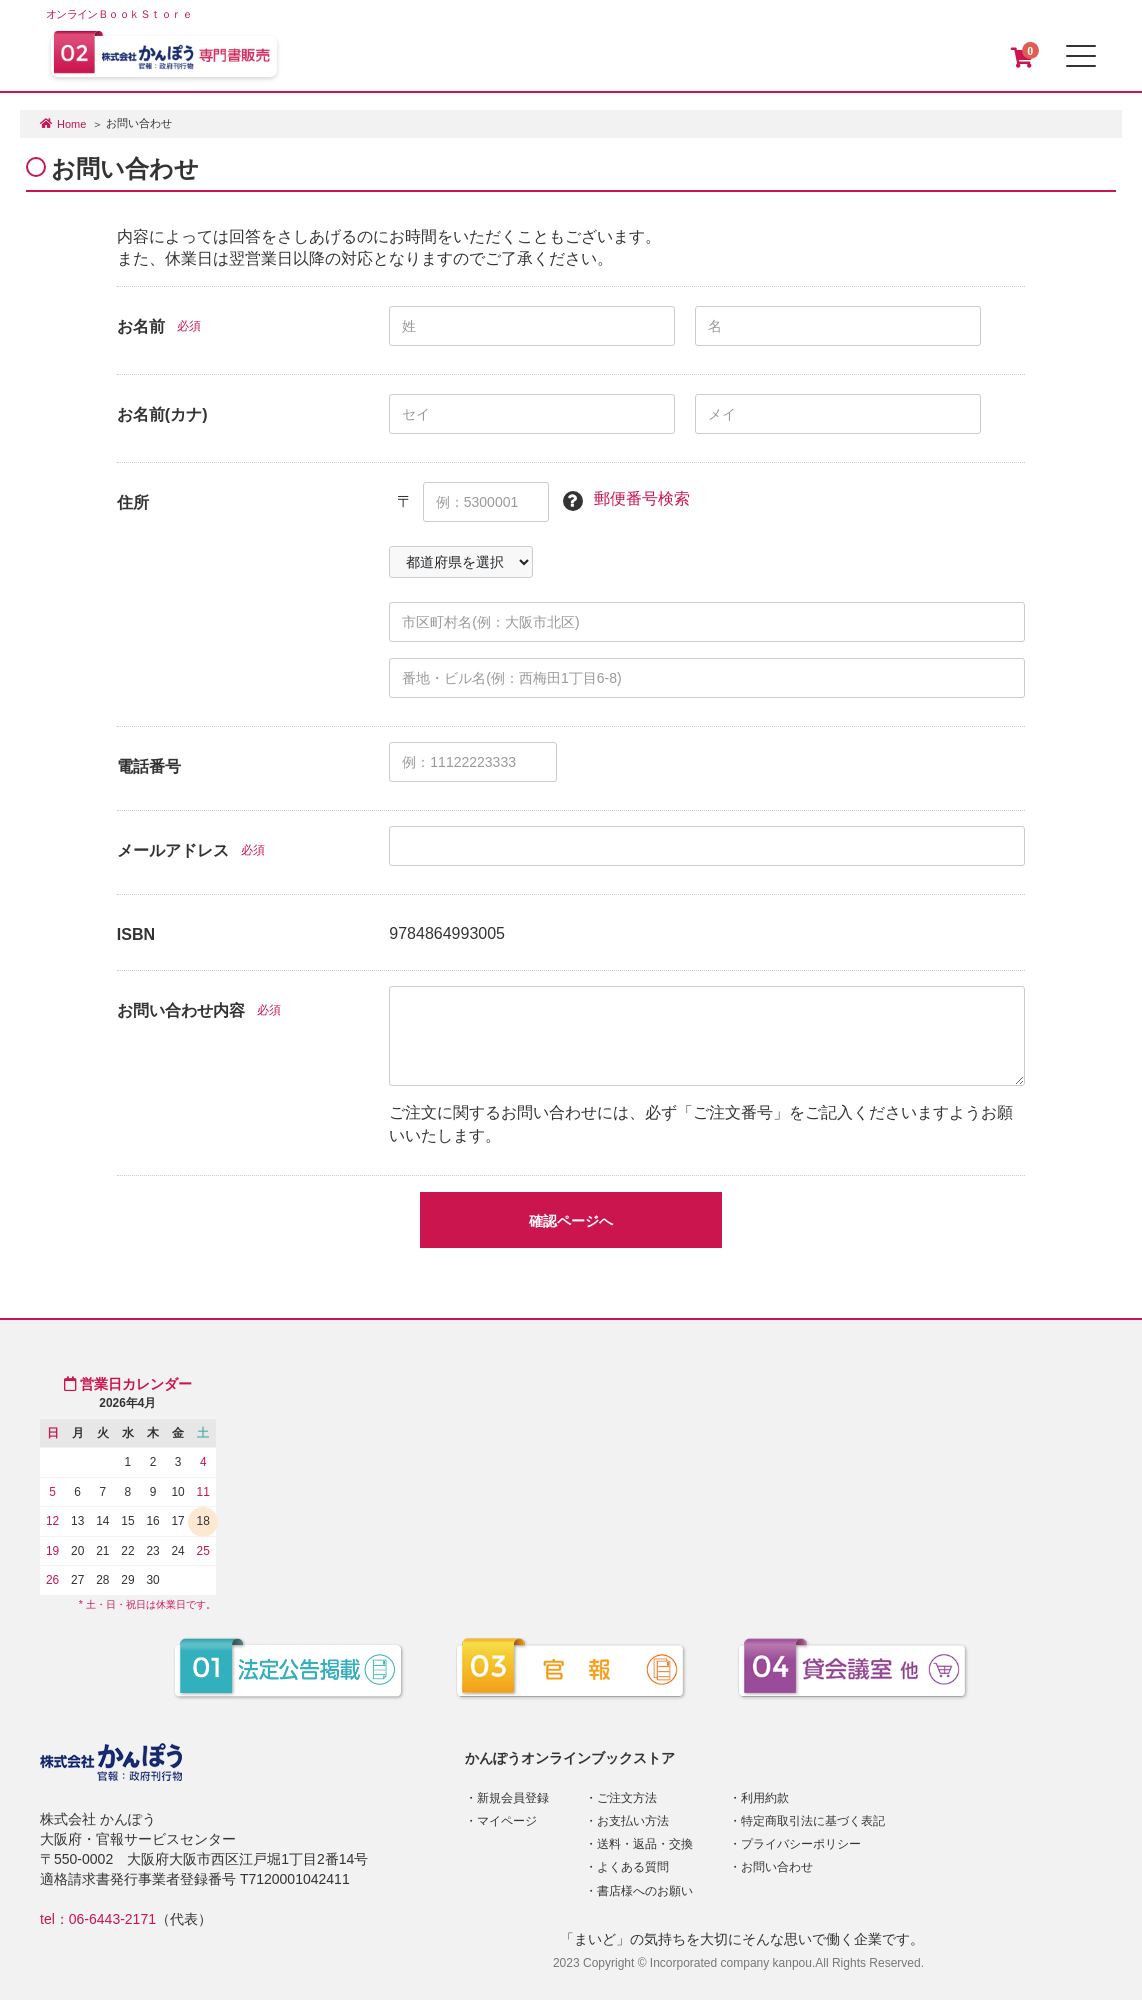  I want to click on プライバシーポリシー, so click(801, 1844).